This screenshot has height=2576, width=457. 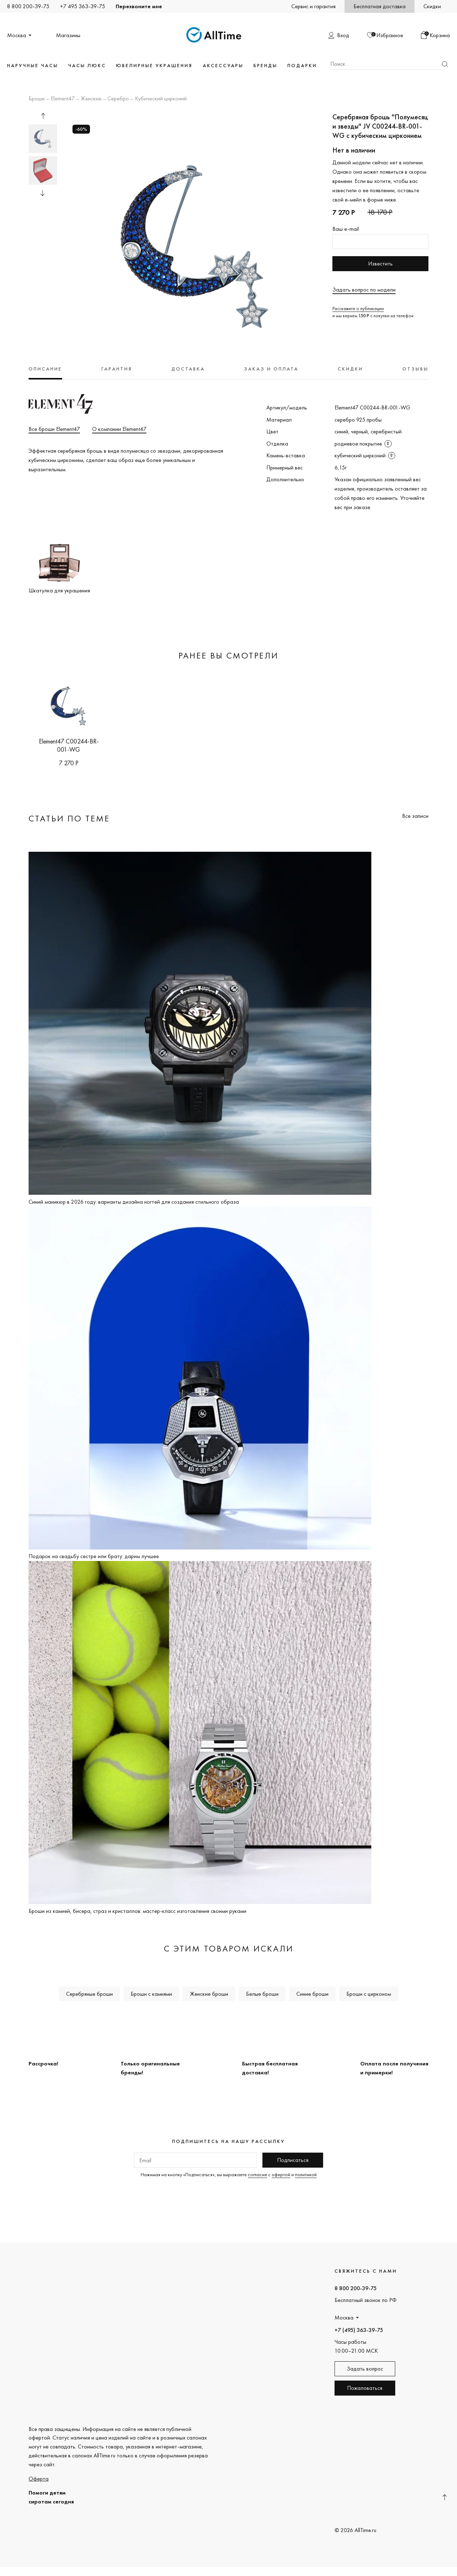 What do you see at coordinates (292, 2160) in the screenshot?
I see `Подписаться` at bounding box center [292, 2160].